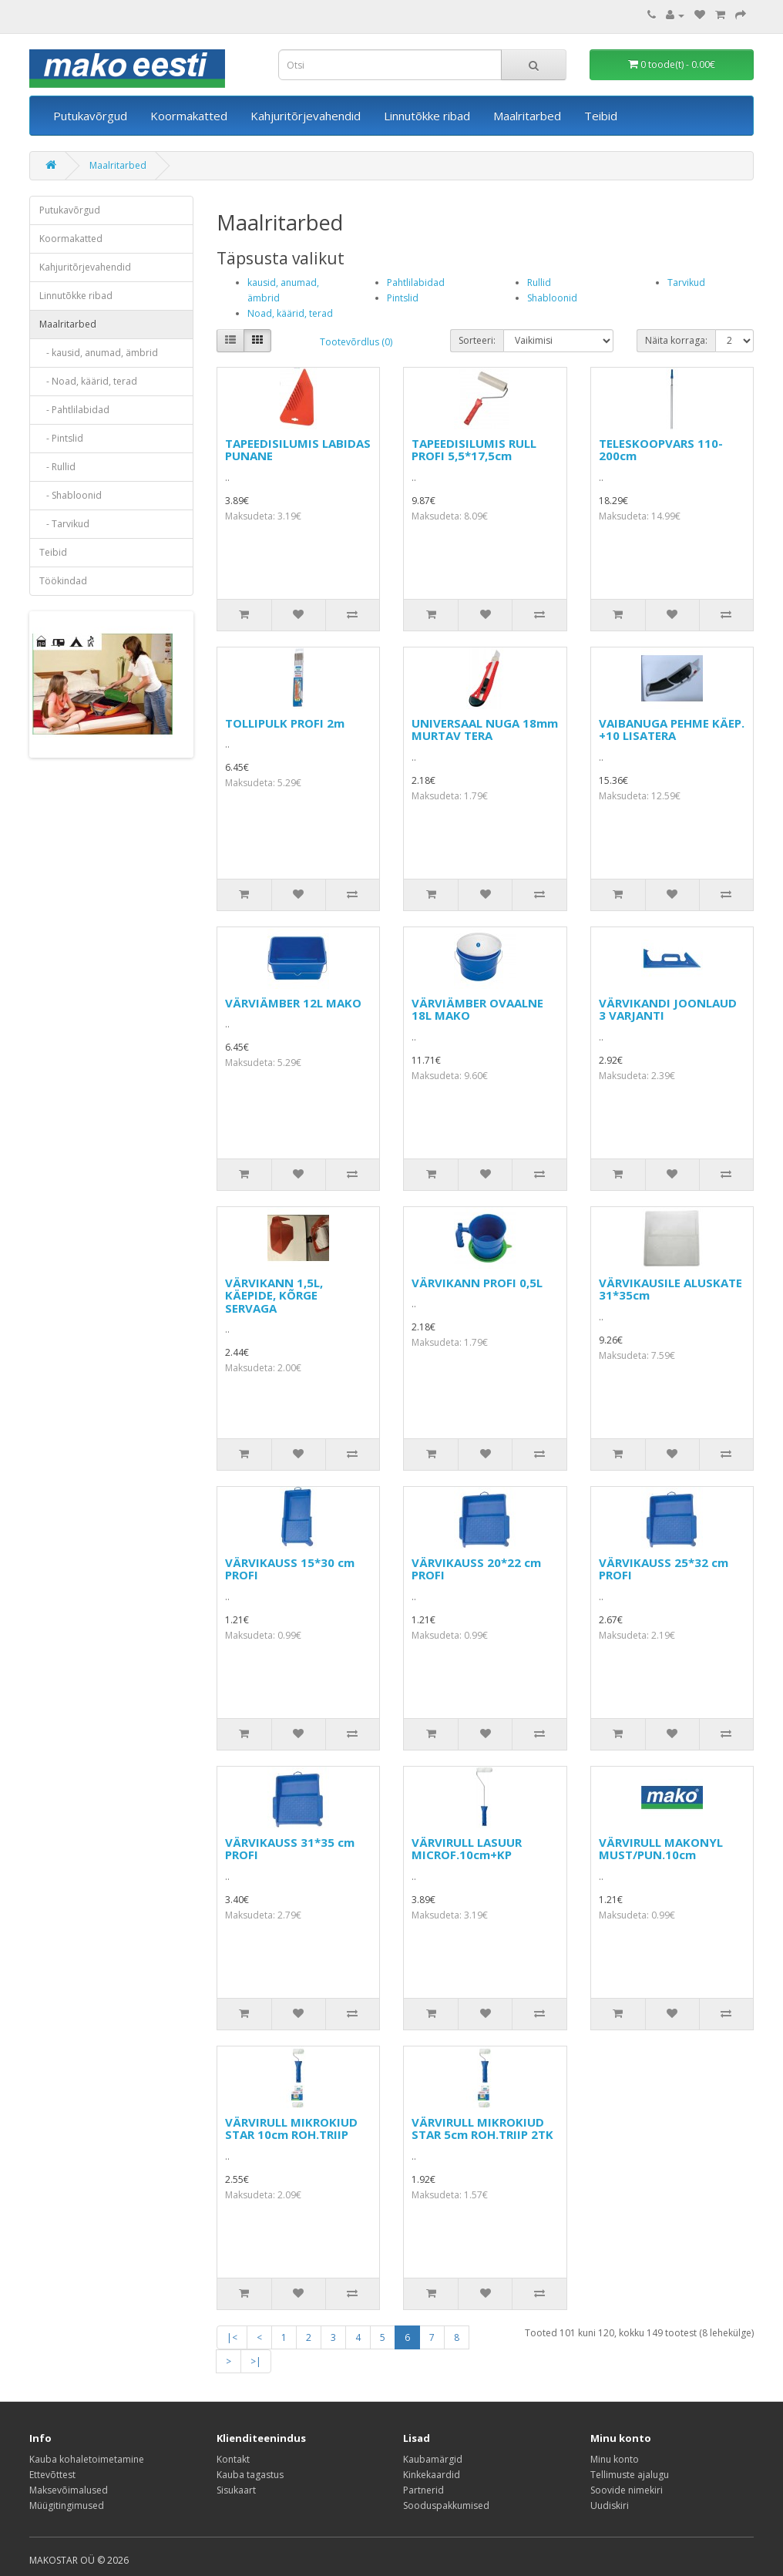 The height and width of the screenshot is (2576, 783). What do you see at coordinates (98, 352) in the screenshot?
I see `- kausid, anumad, ämbrid` at bounding box center [98, 352].